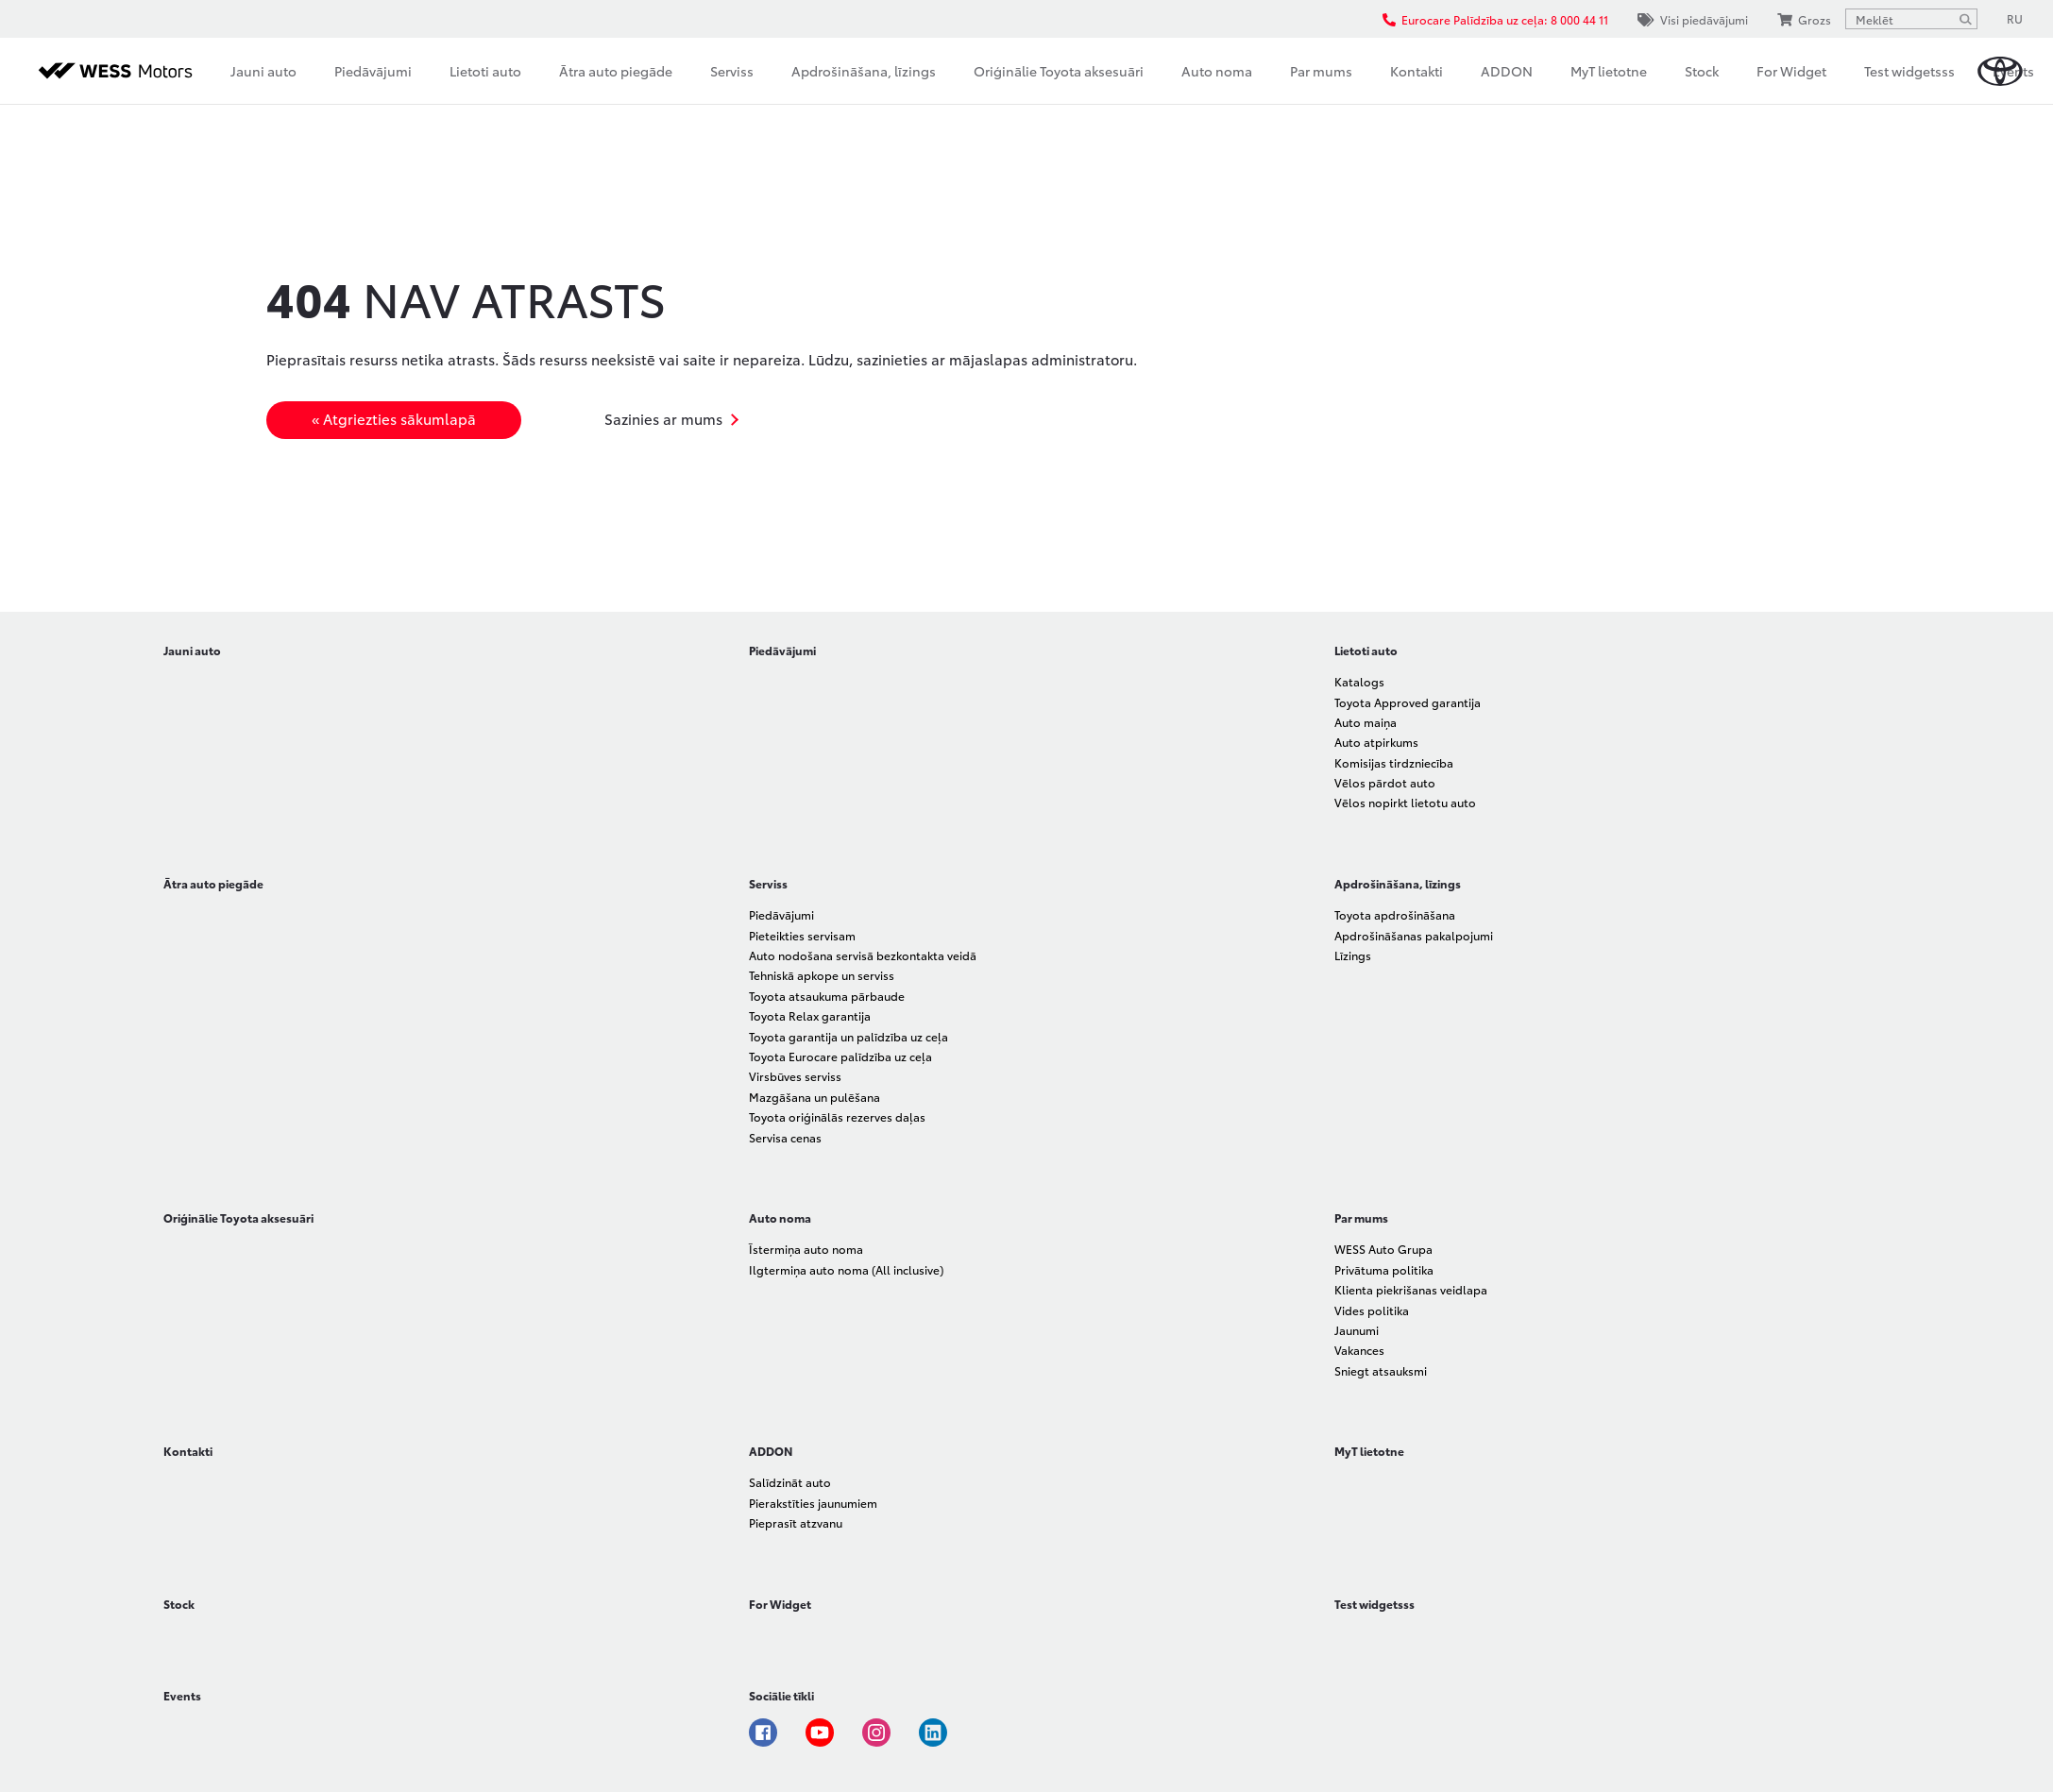 This screenshot has width=2053, height=1792. Describe the element at coordinates (2015, 18) in the screenshot. I see `RU` at that location.